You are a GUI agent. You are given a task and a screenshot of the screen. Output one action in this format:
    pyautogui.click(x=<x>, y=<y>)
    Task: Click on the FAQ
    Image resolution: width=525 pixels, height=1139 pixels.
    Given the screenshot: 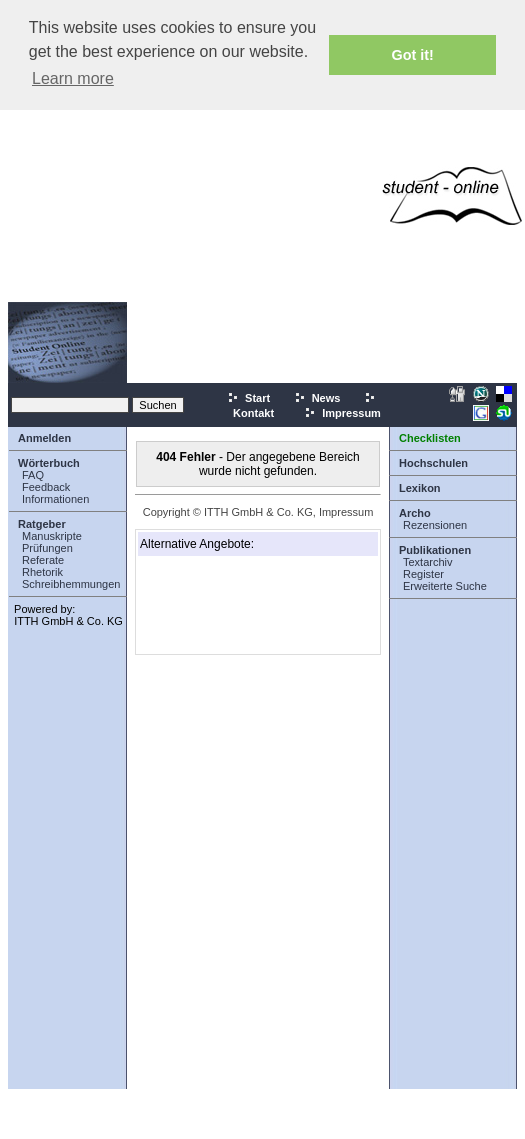 What is the action you would take?
    pyautogui.click(x=33, y=475)
    